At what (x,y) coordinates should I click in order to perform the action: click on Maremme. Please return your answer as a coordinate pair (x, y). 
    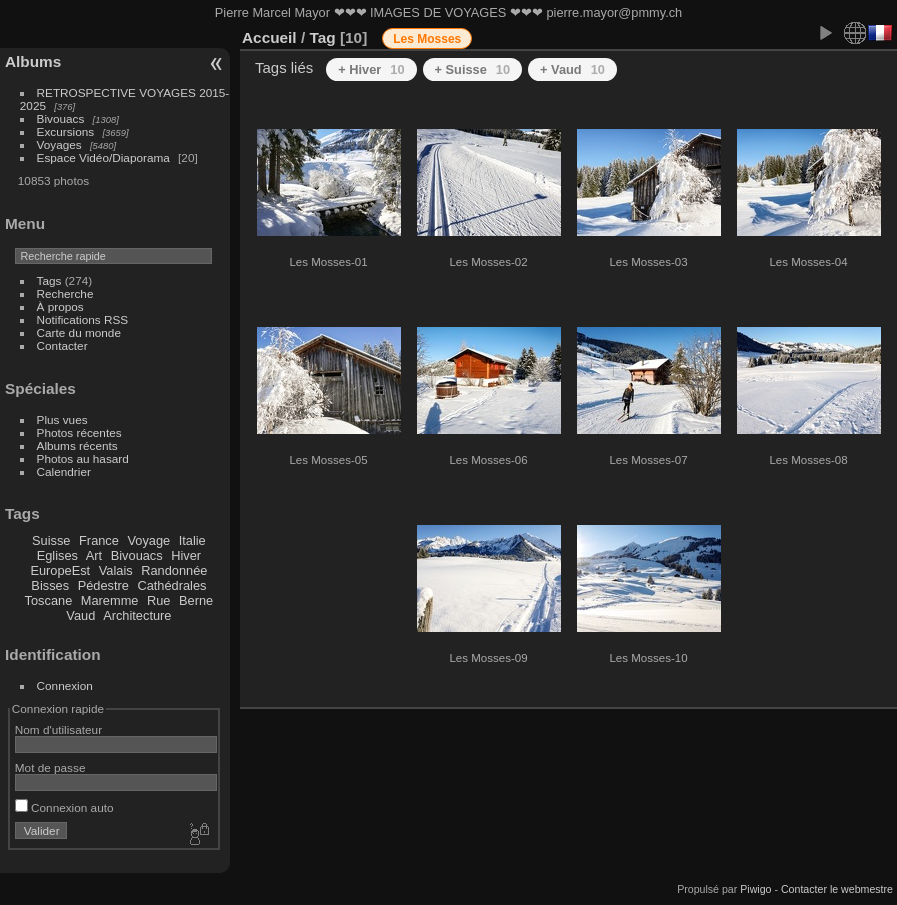
    Looking at the image, I should click on (110, 600).